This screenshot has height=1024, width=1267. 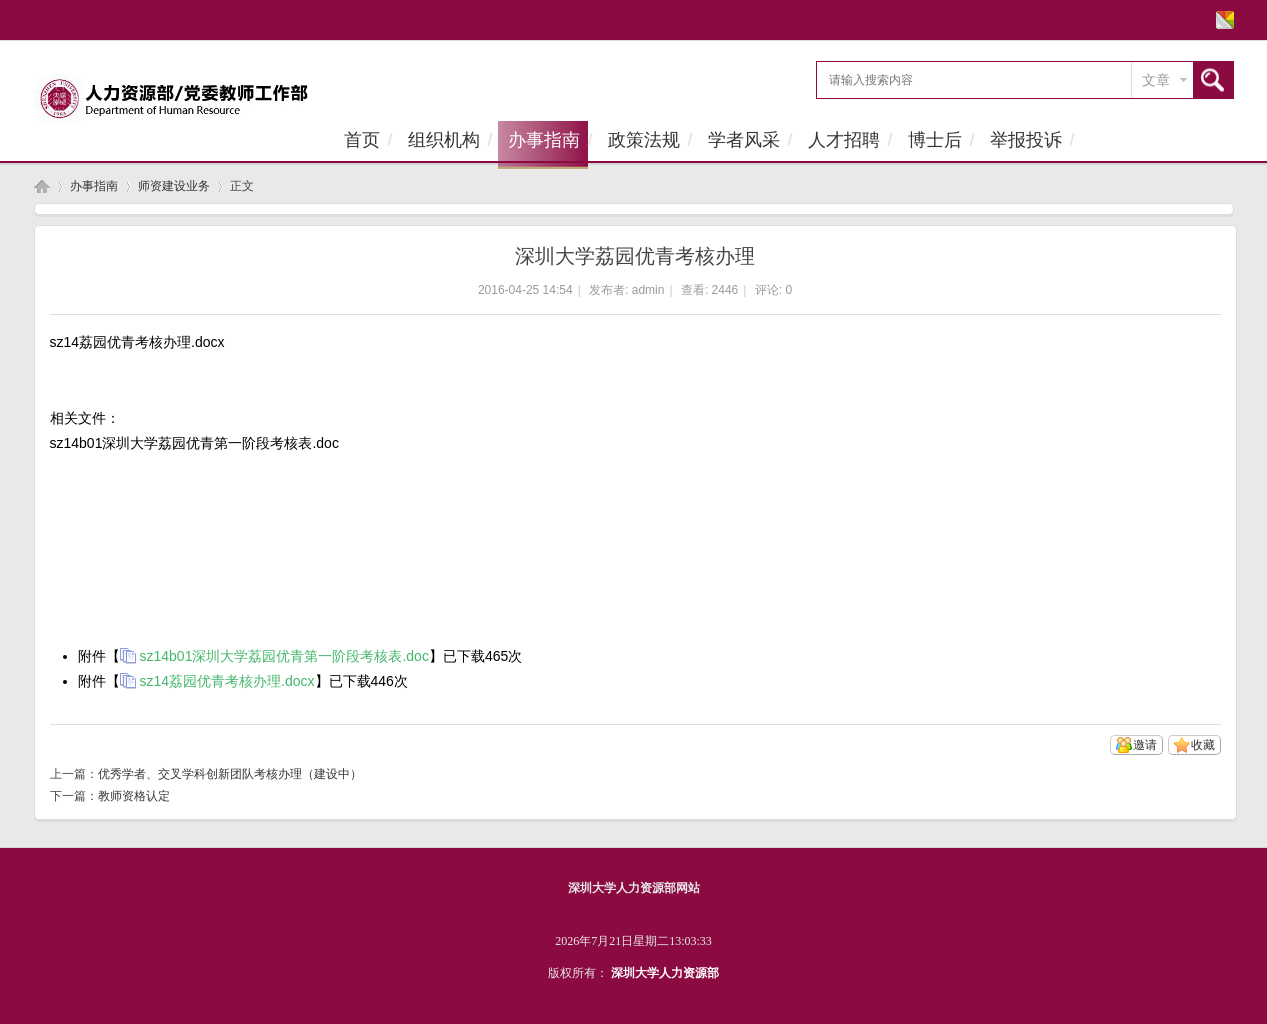 What do you see at coordinates (174, 186) in the screenshot?
I see `师资建设业务` at bounding box center [174, 186].